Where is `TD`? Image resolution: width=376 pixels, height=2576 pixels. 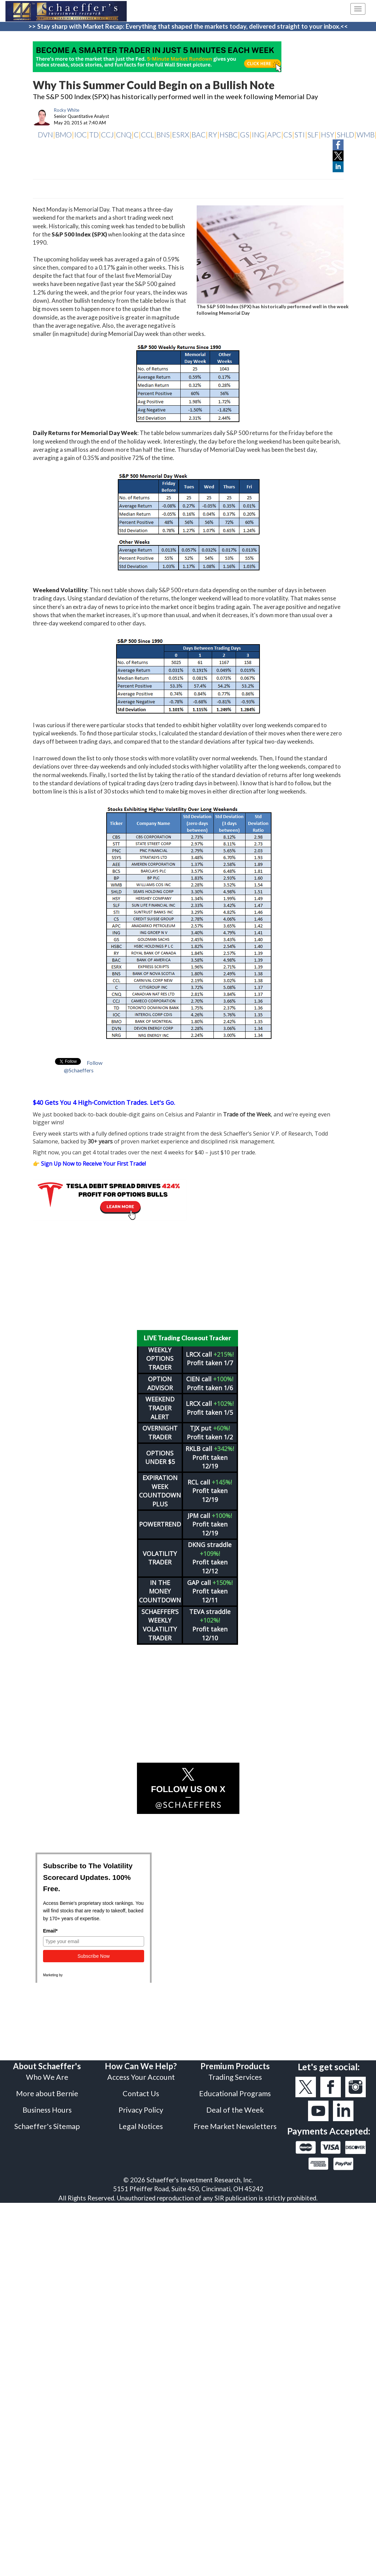 TD is located at coordinates (94, 134).